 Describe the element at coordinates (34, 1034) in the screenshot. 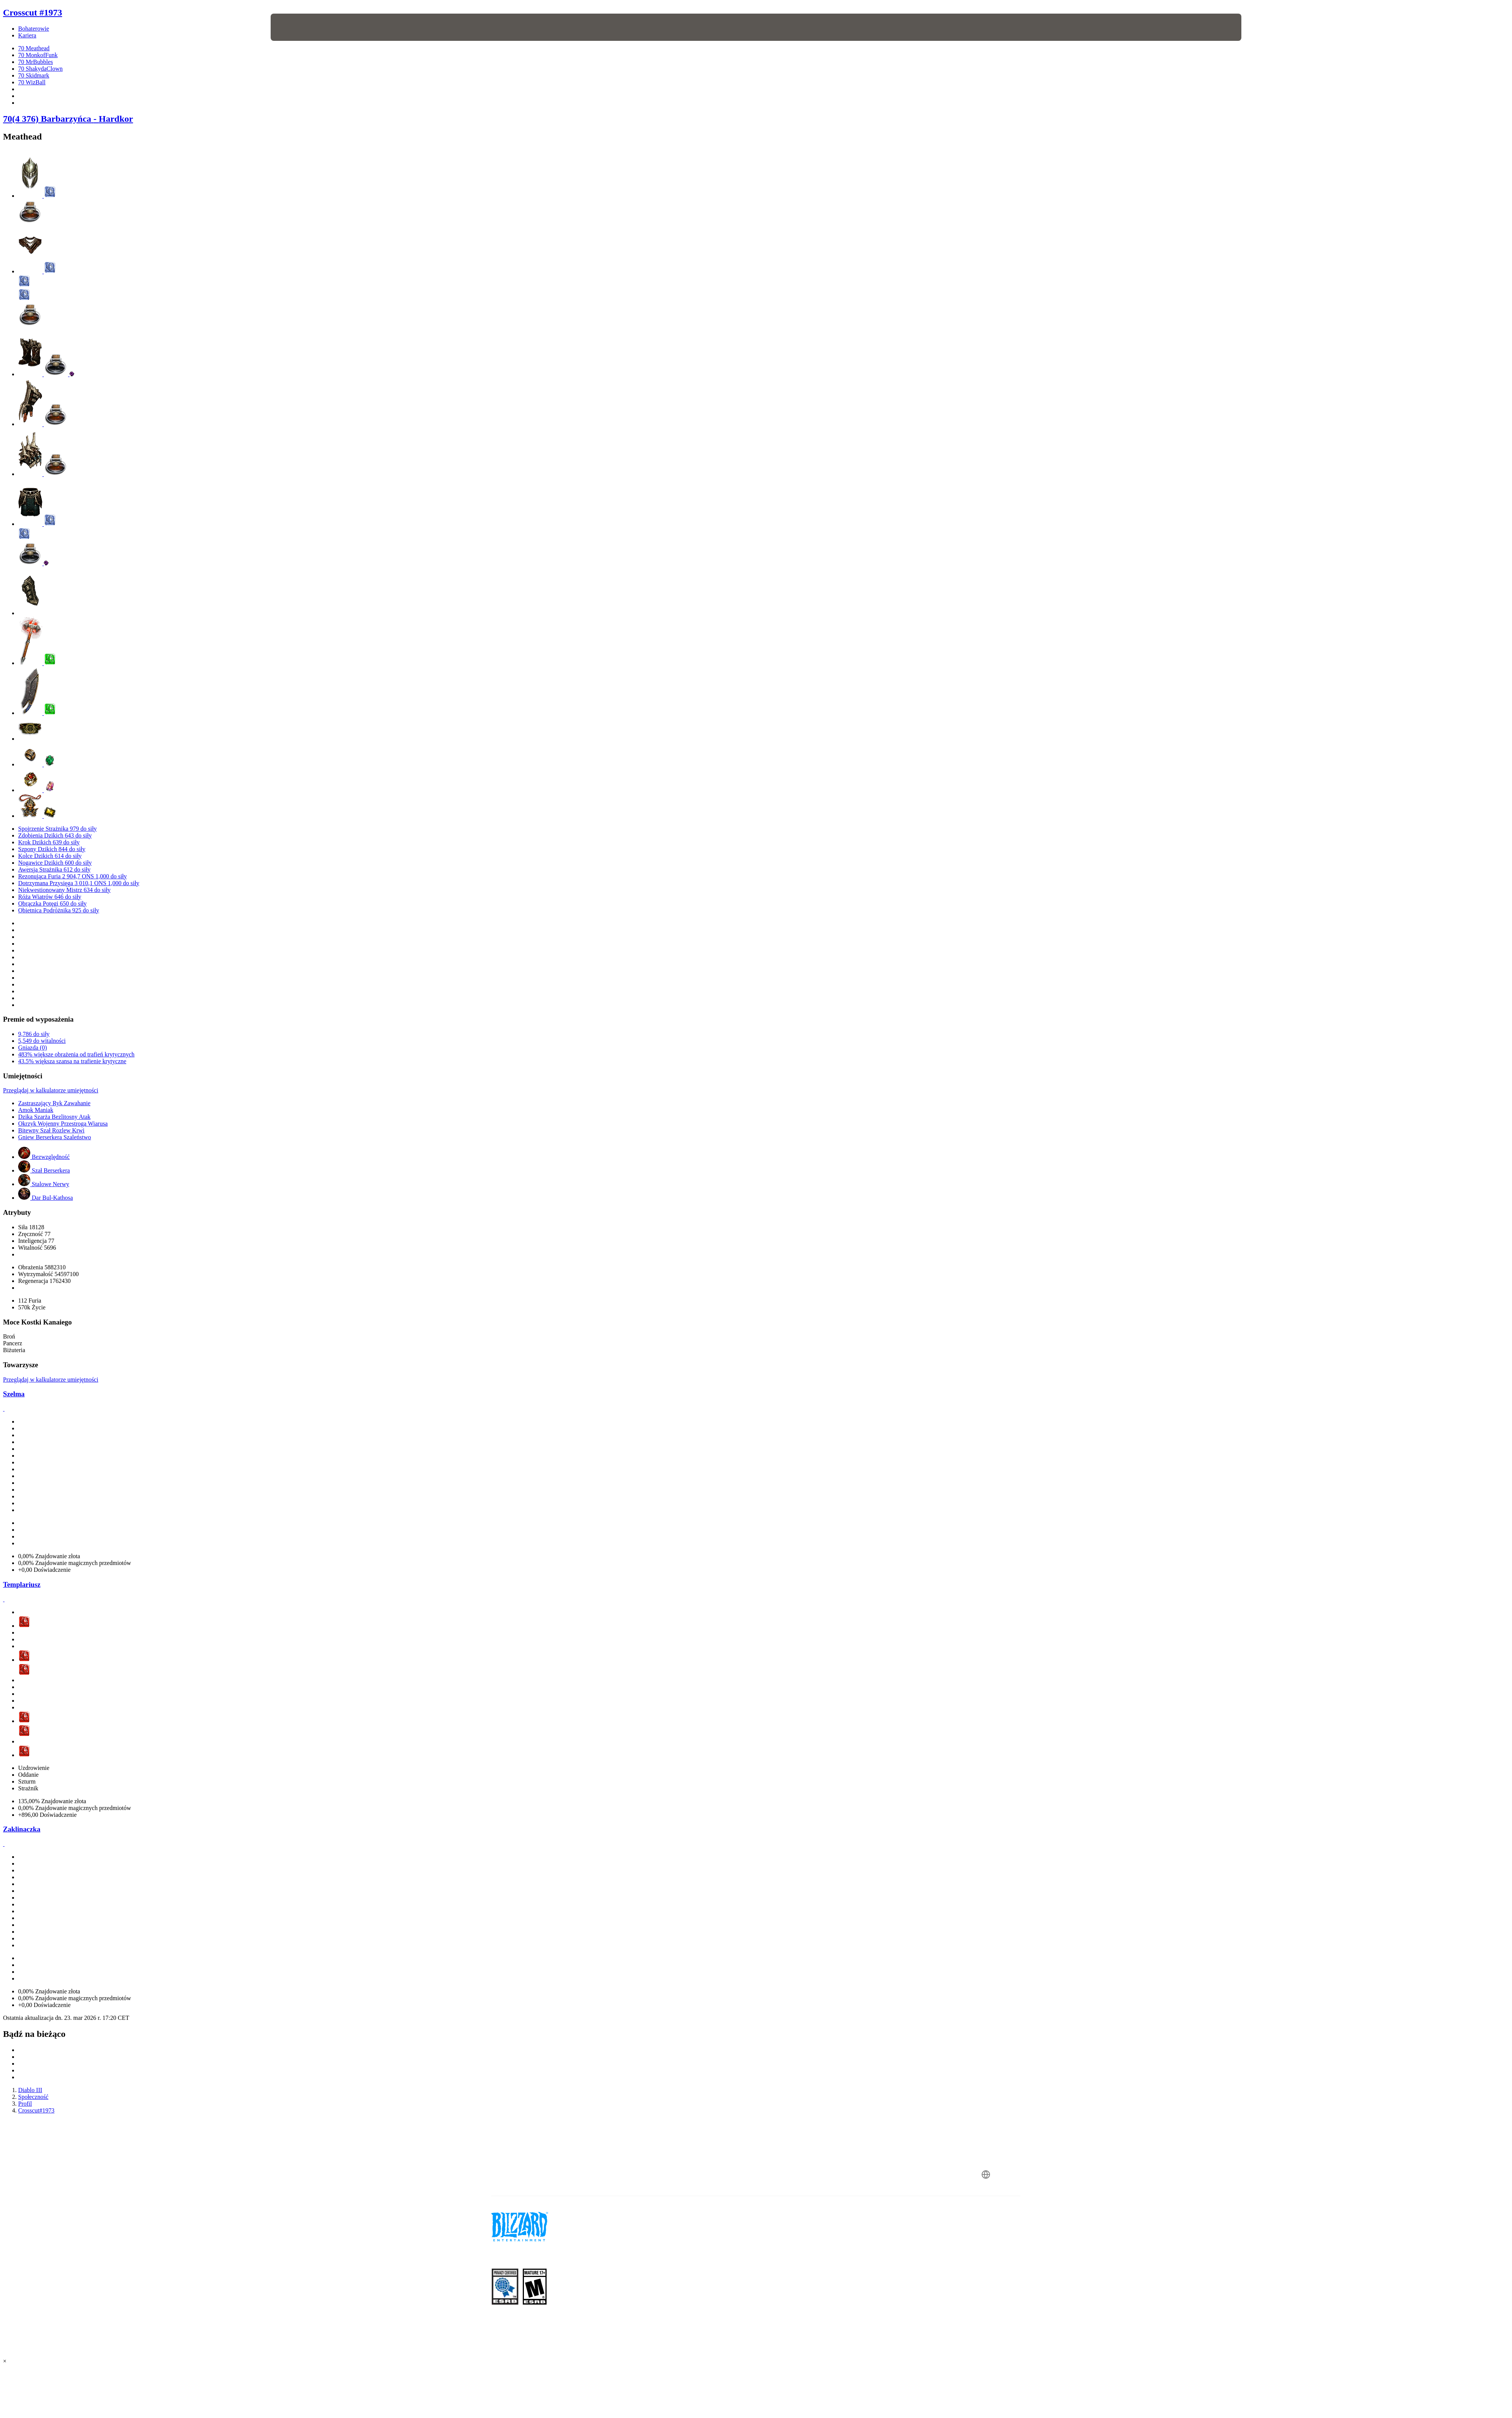

I see `9,786 do siły` at that location.